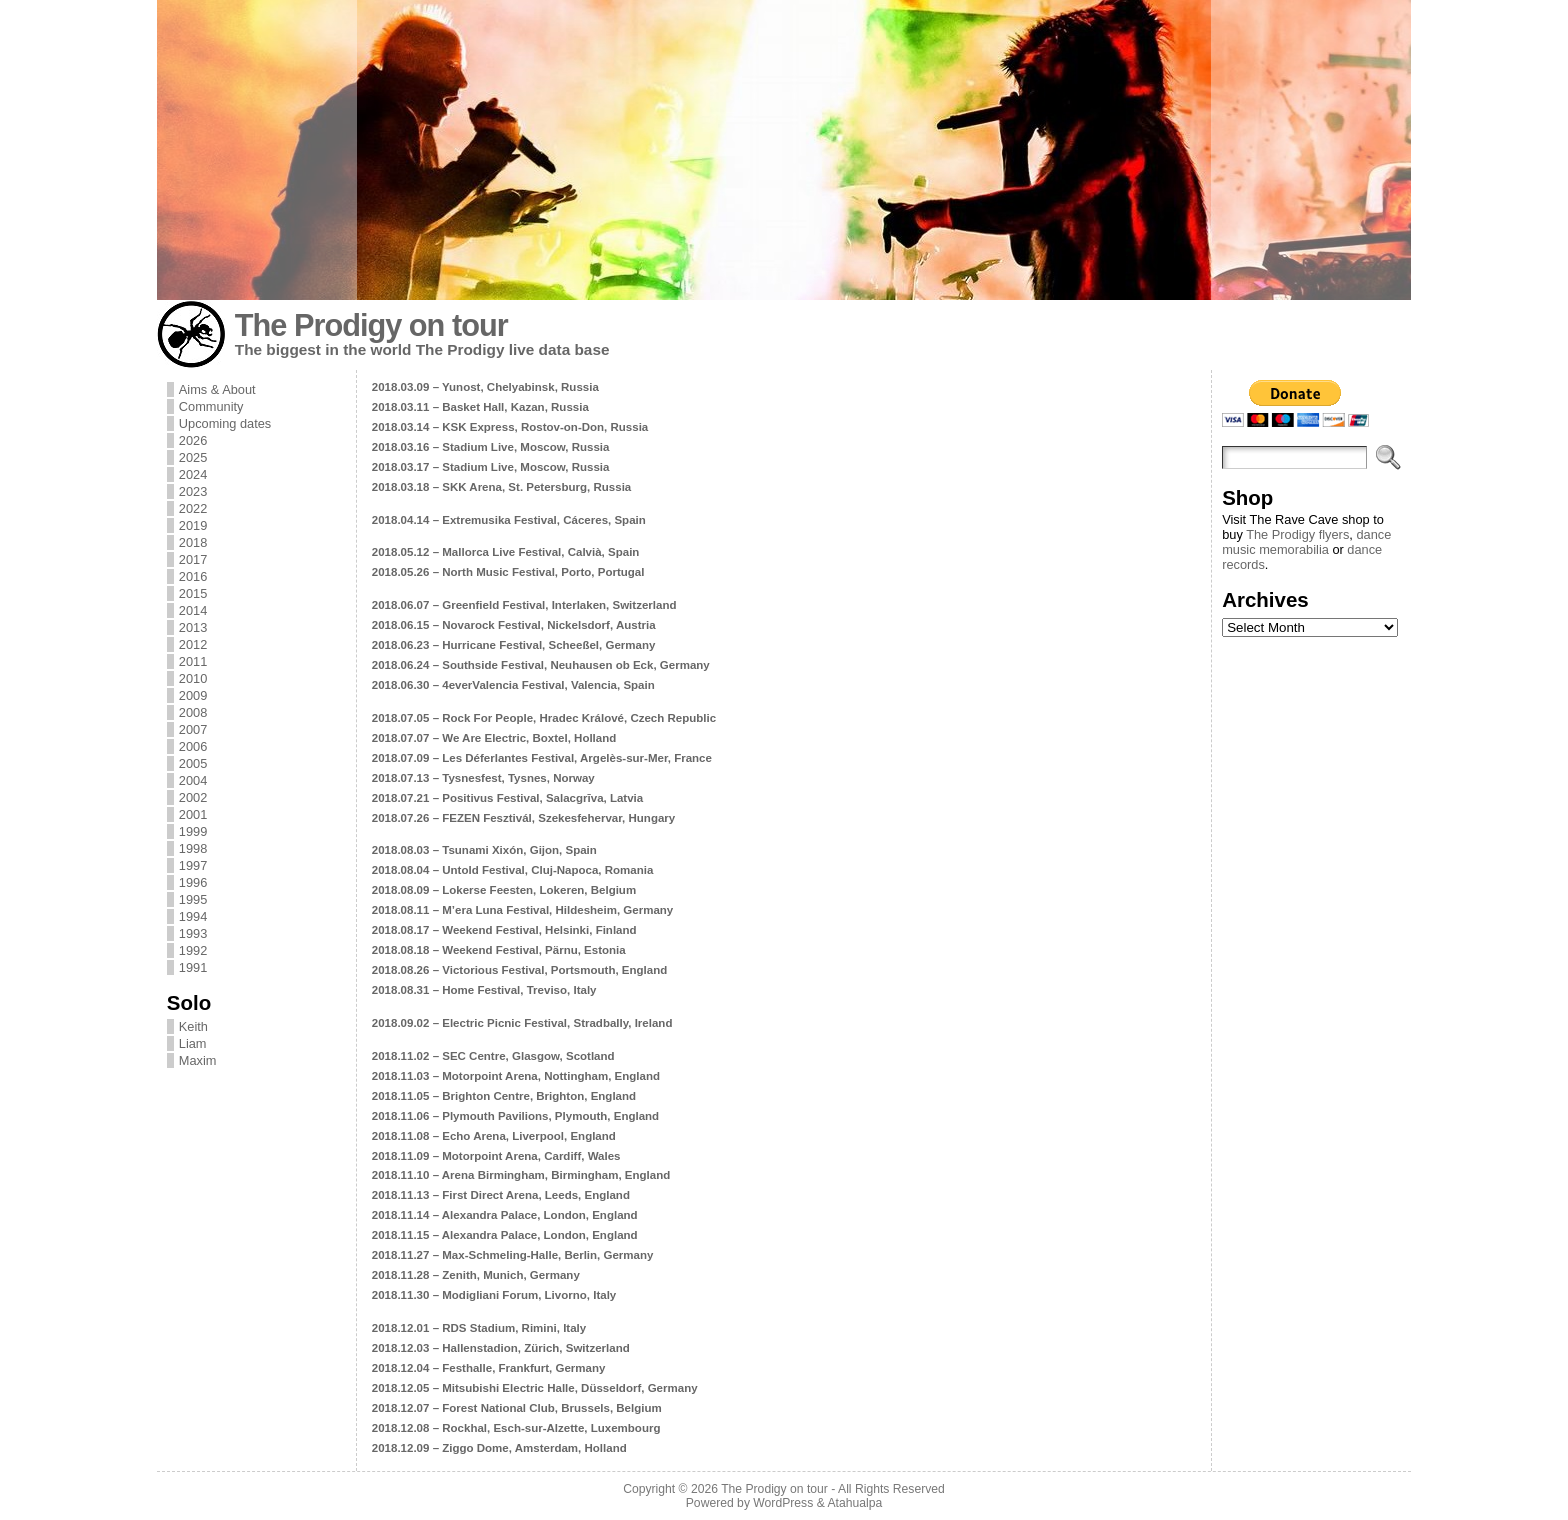 This screenshot has width=1568, height=1520. Describe the element at coordinates (193, 593) in the screenshot. I see `2015` at that location.